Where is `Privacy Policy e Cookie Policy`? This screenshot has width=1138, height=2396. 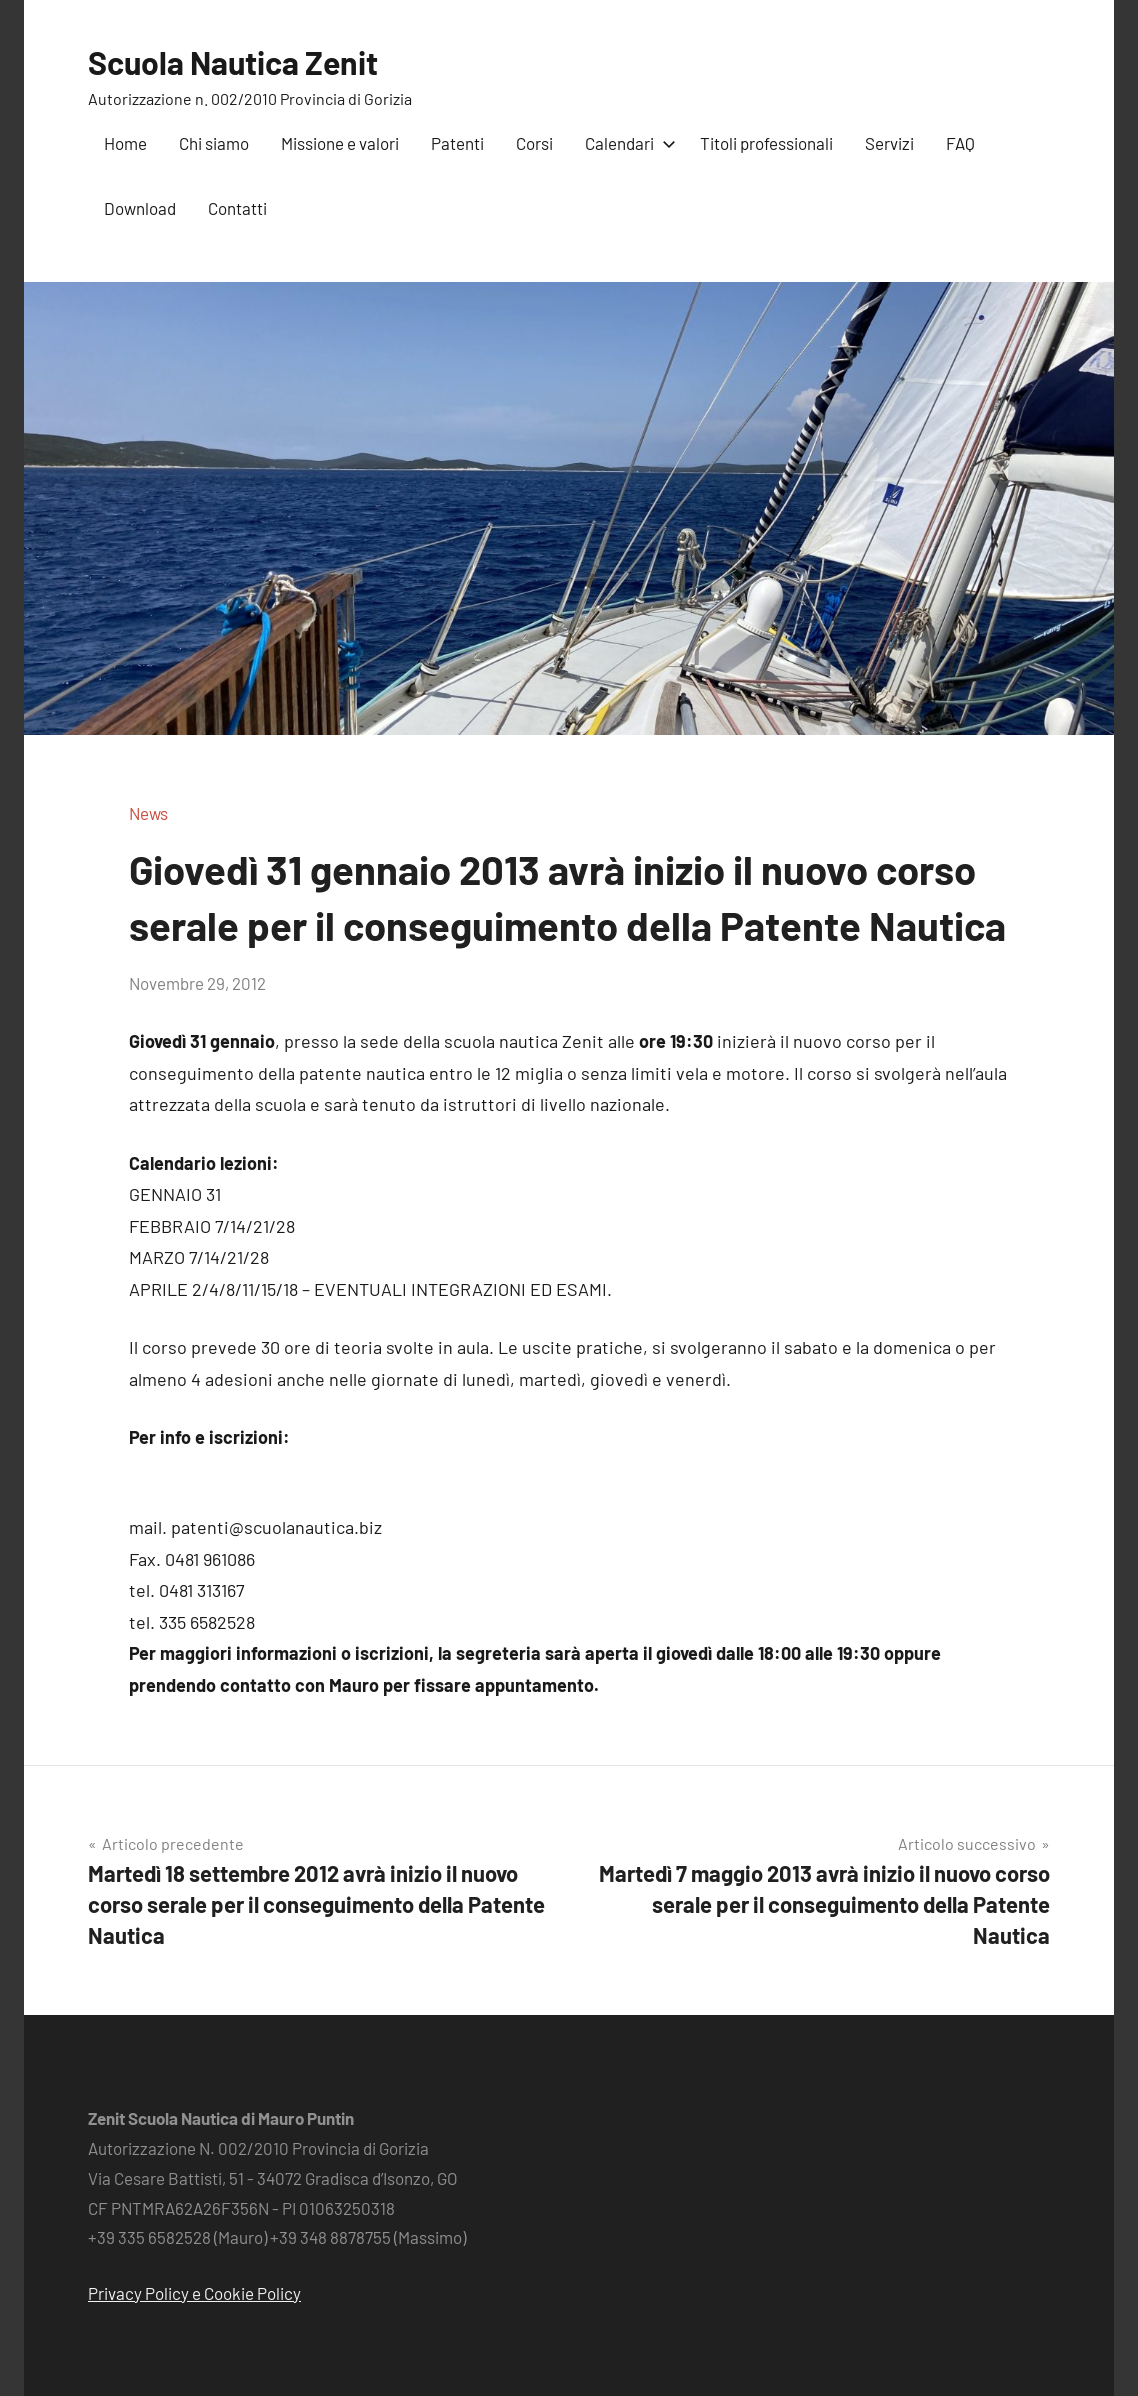
Privacy Policy e Cookie Policy is located at coordinates (194, 2293).